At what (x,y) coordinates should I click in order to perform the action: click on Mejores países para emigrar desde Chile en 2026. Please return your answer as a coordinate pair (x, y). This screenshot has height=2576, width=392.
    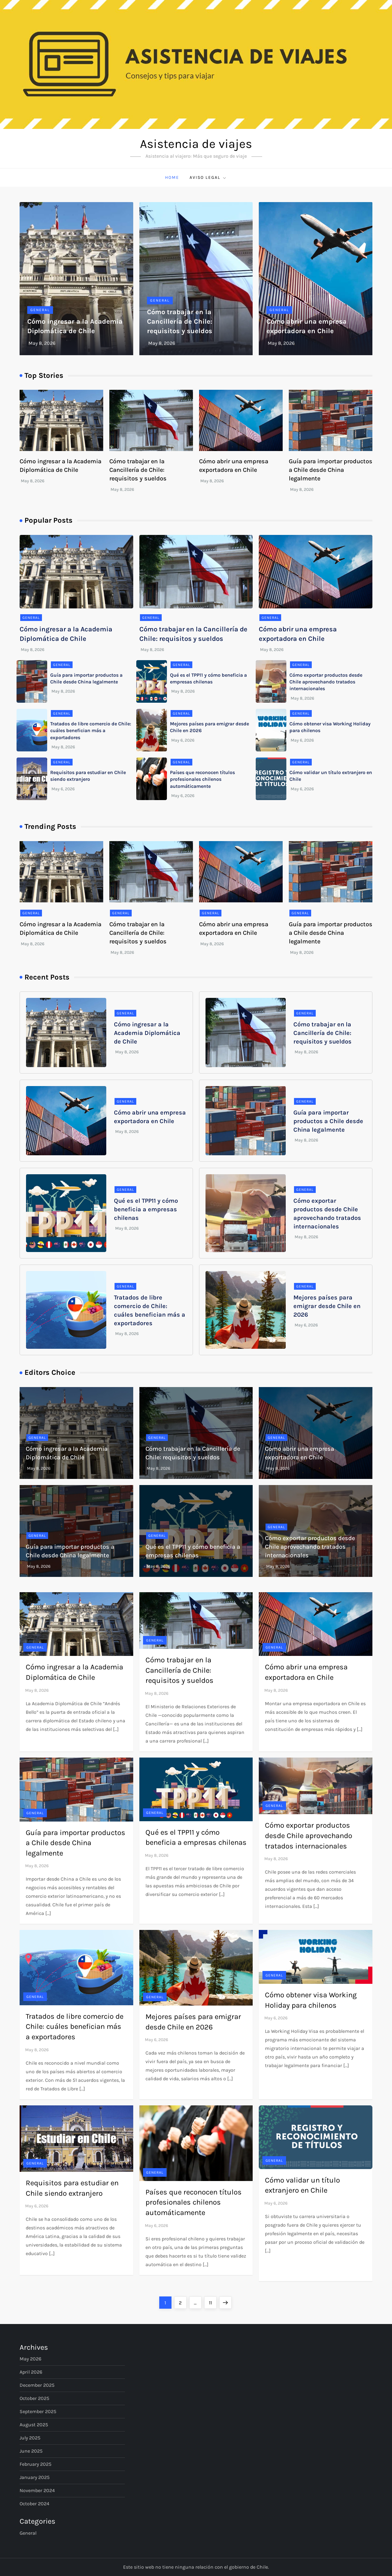
    Looking at the image, I should click on (326, 1306).